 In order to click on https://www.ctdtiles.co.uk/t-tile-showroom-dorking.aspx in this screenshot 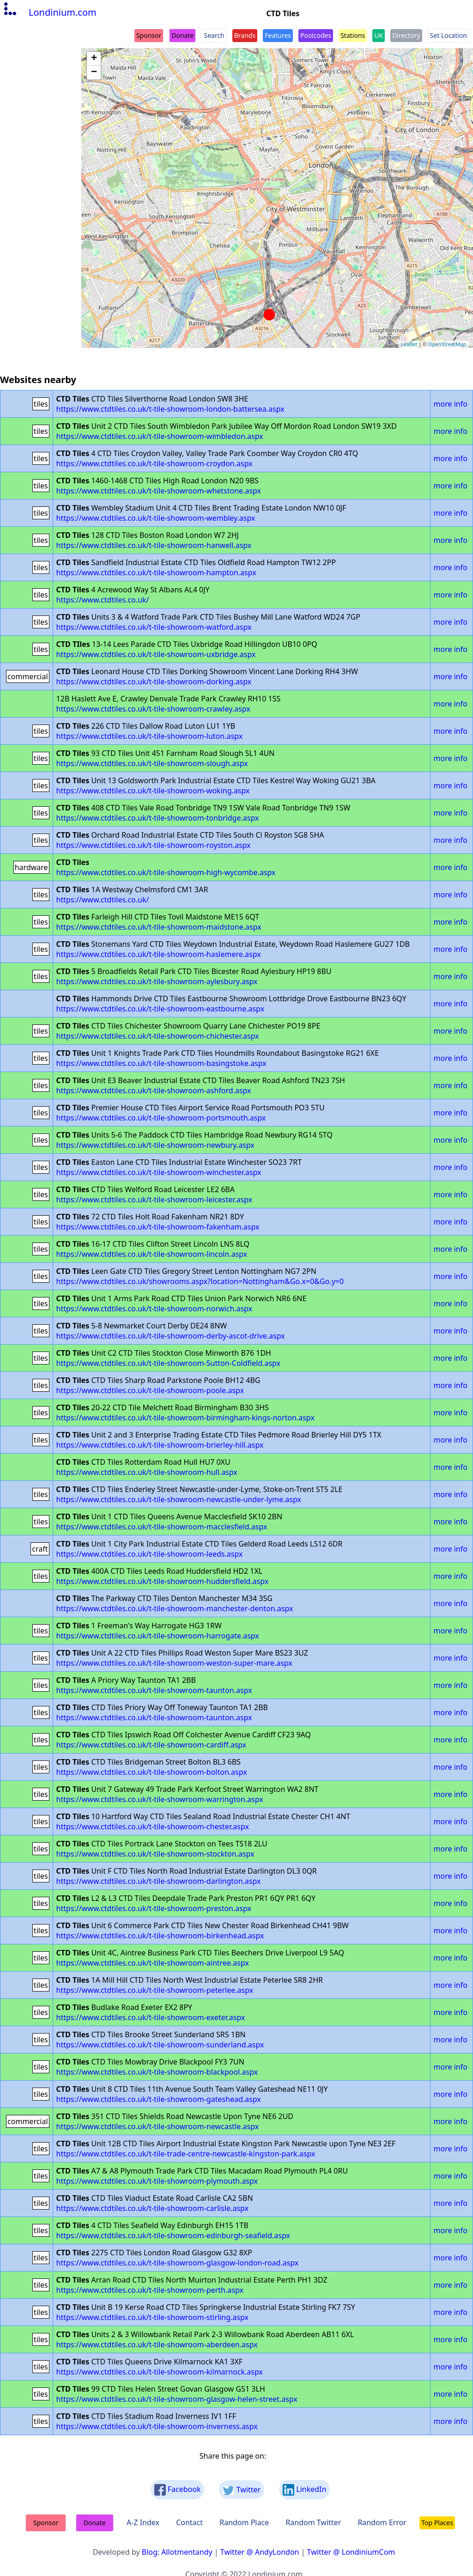, I will do `click(154, 681)`.